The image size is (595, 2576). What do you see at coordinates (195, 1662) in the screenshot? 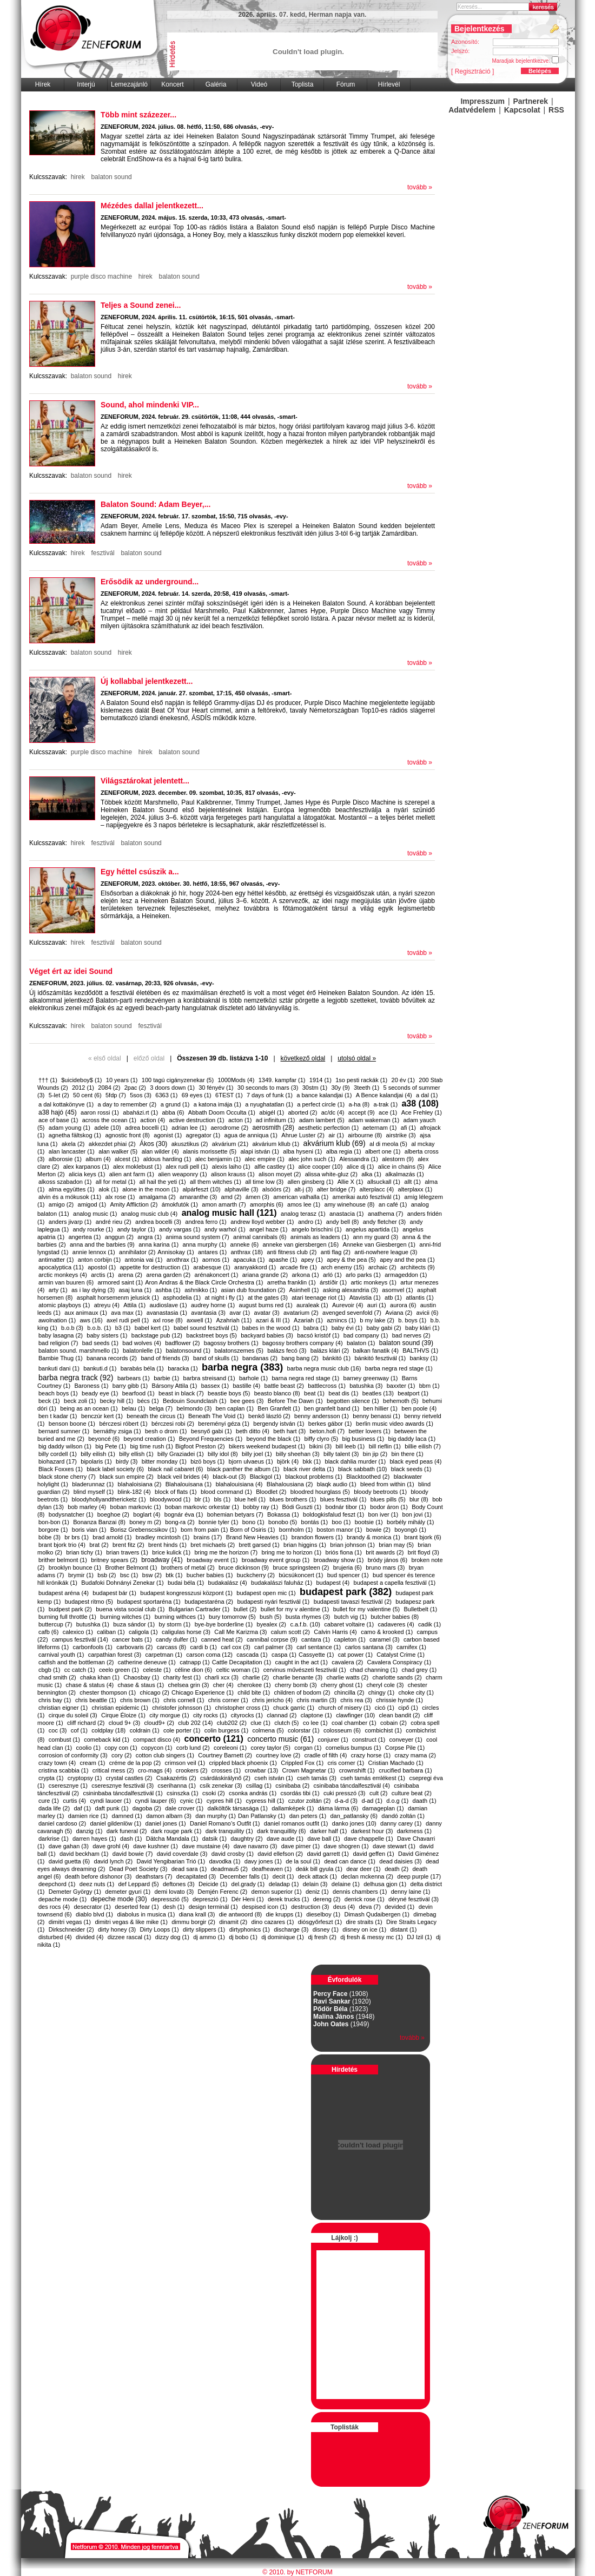
I see `catnapp (1)` at bounding box center [195, 1662].